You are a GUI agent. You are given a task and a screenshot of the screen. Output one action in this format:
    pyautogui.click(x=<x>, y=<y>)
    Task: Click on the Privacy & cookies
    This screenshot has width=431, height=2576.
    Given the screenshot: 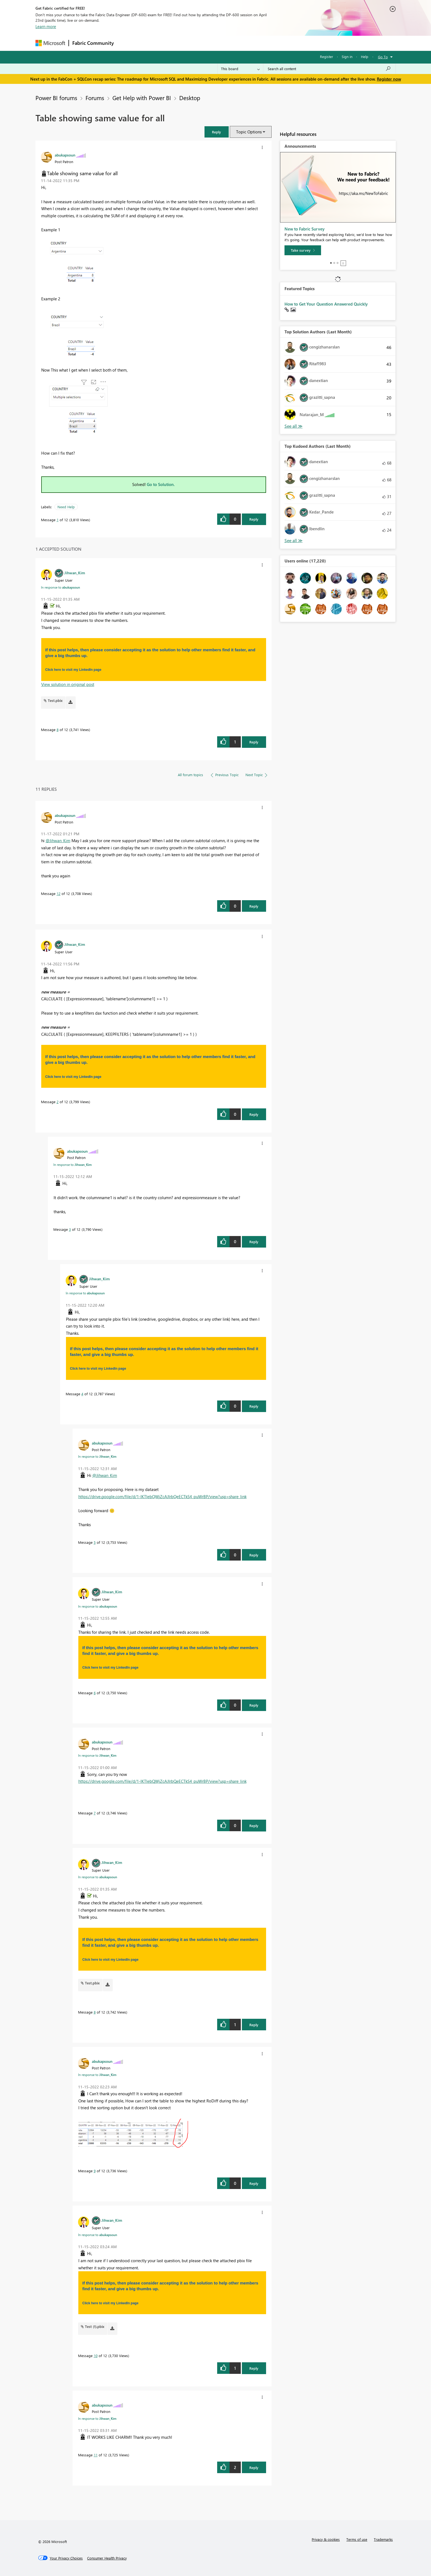 What is the action you would take?
    pyautogui.click(x=326, y=2539)
    